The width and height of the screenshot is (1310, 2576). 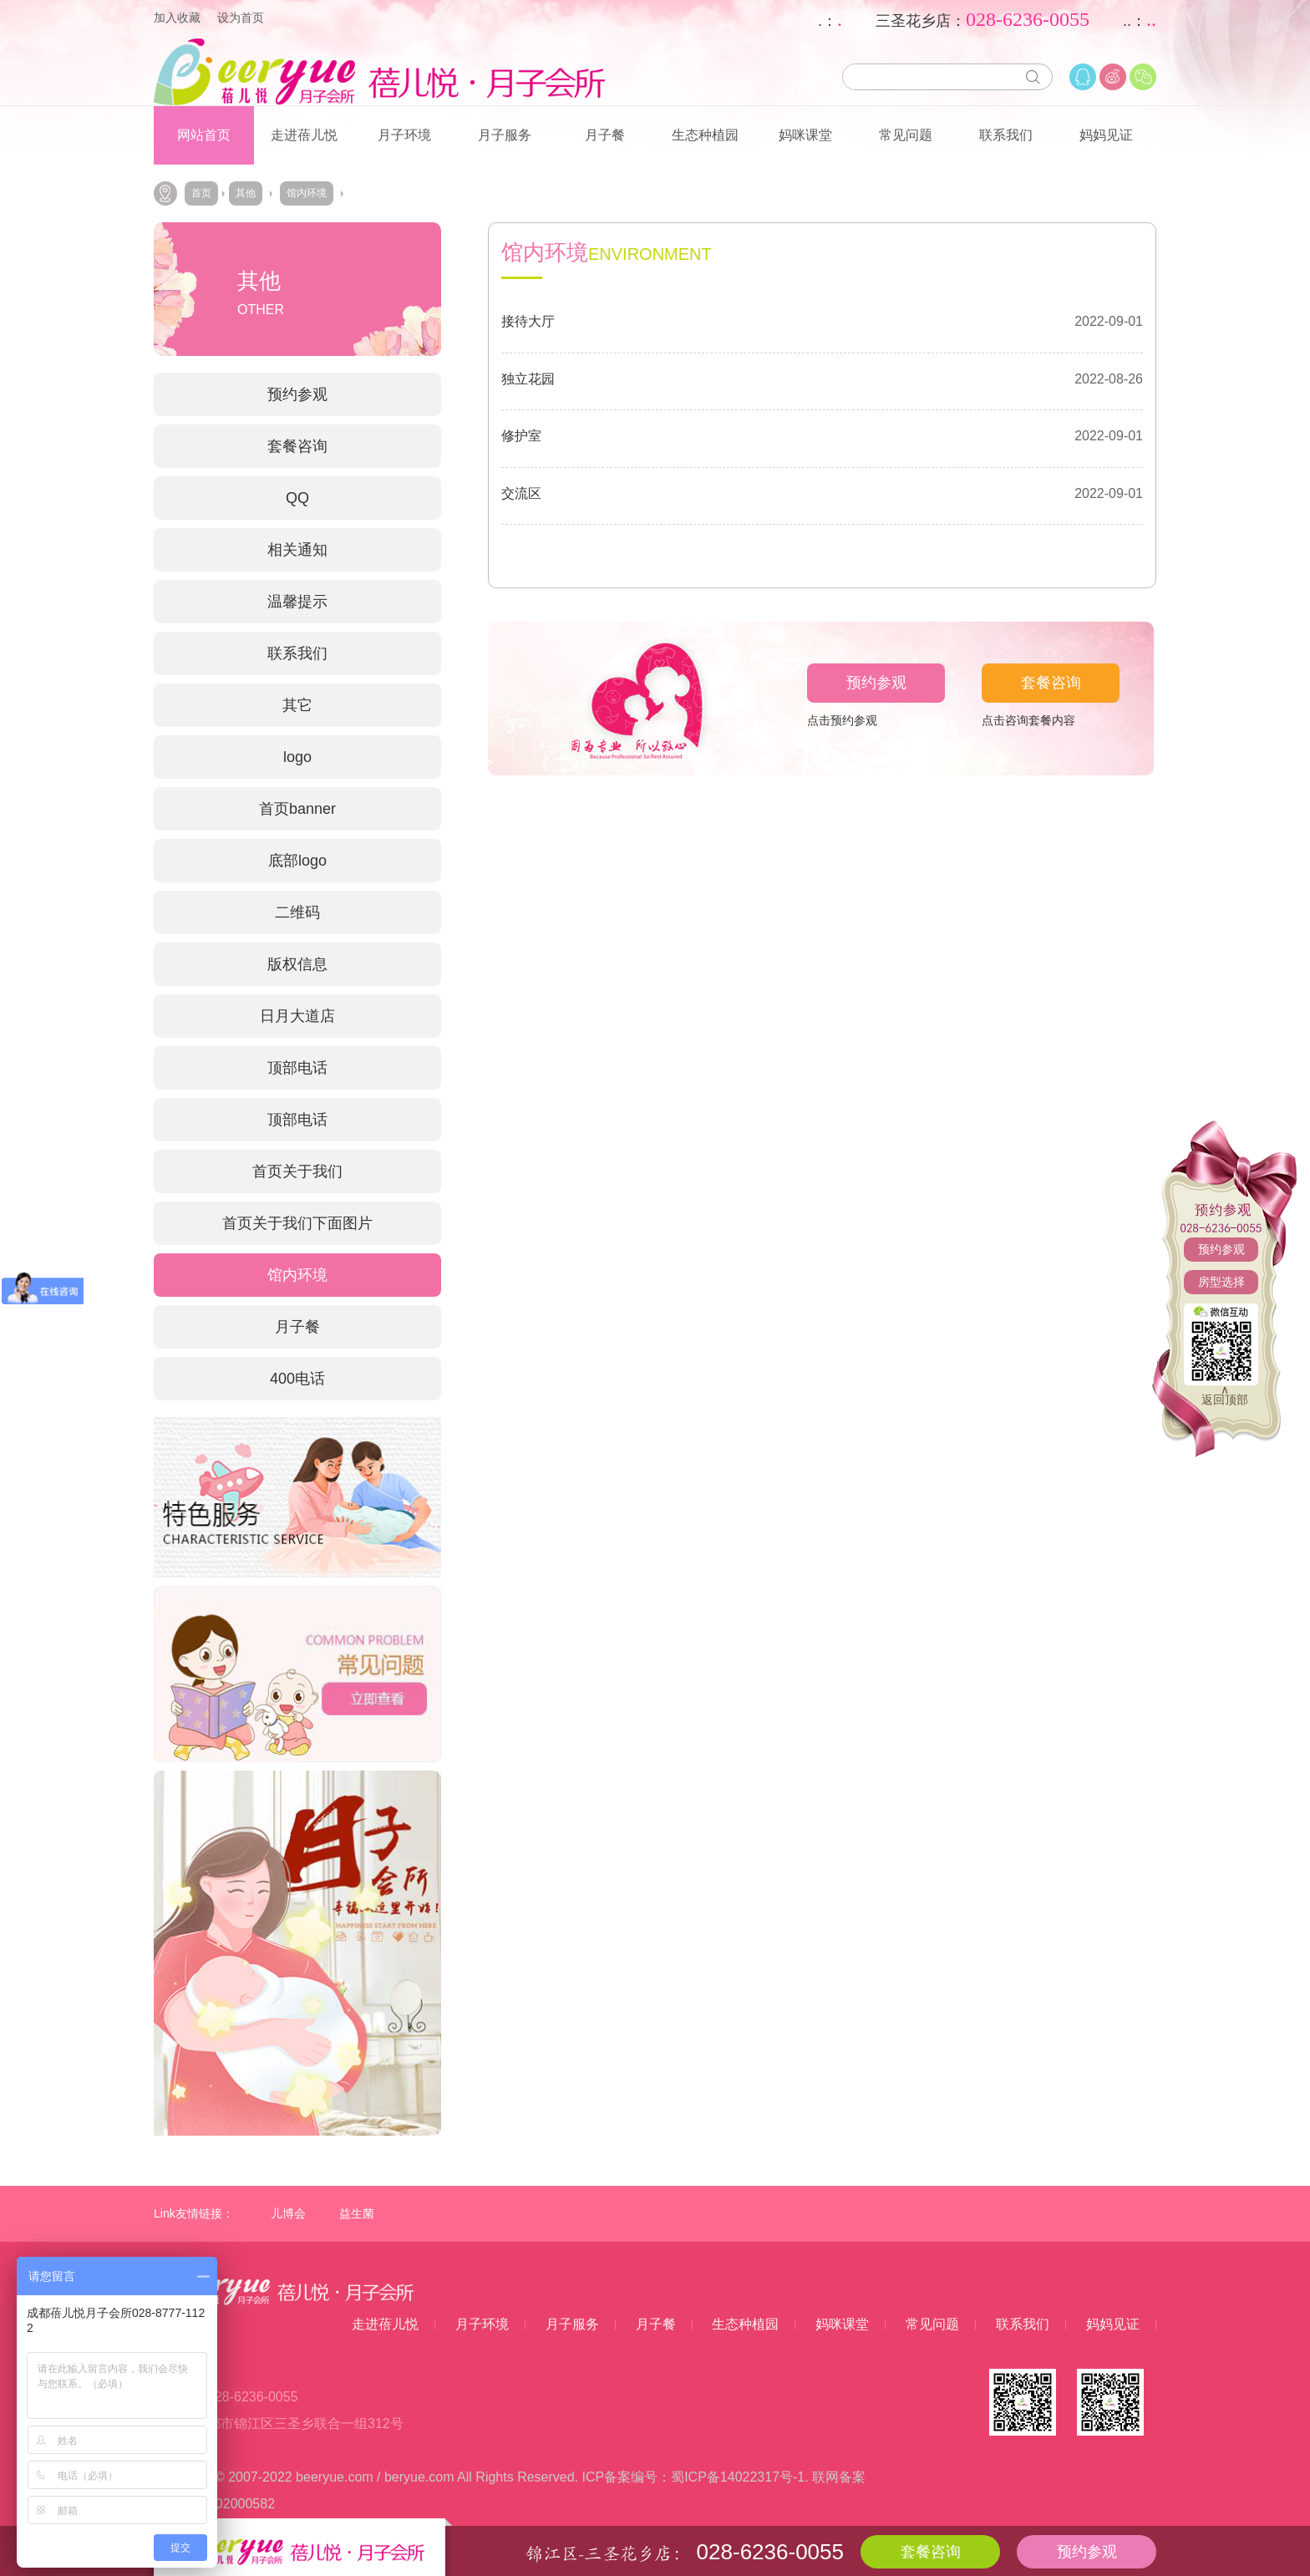 What do you see at coordinates (1221, 1281) in the screenshot?
I see `房型选择` at bounding box center [1221, 1281].